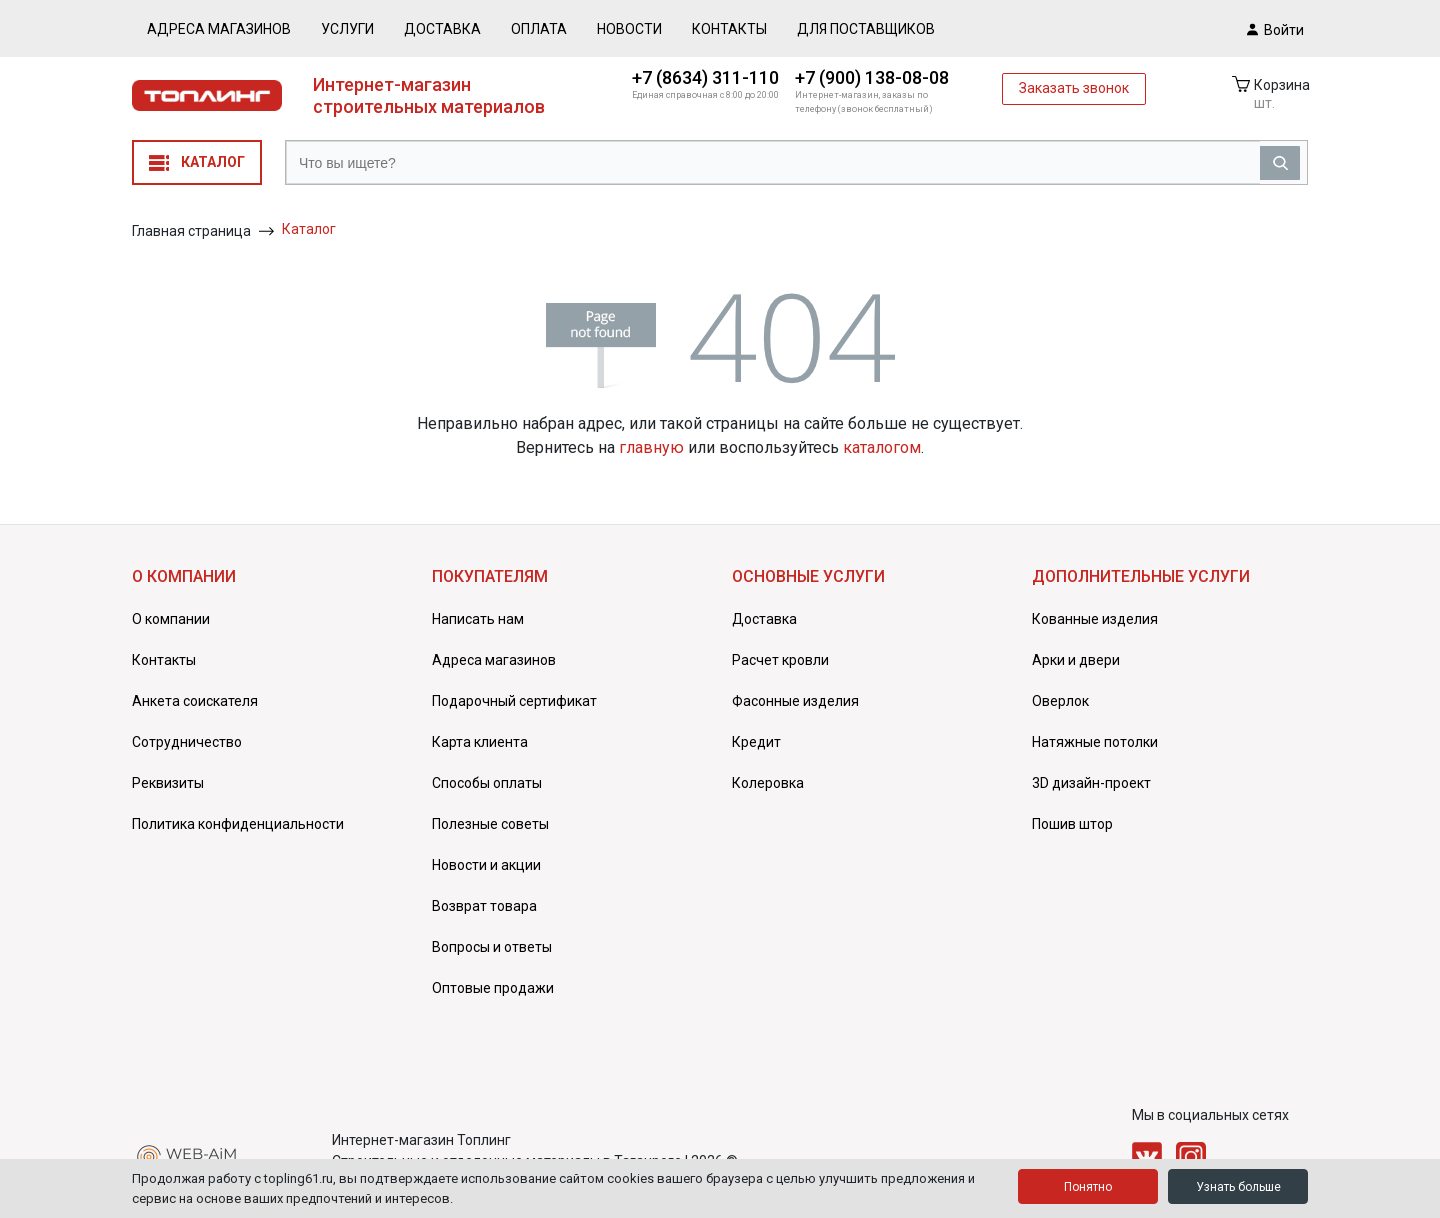  Describe the element at coordinates (1074, 88) in the screenshot. I see `Заказать звонок` at that location.